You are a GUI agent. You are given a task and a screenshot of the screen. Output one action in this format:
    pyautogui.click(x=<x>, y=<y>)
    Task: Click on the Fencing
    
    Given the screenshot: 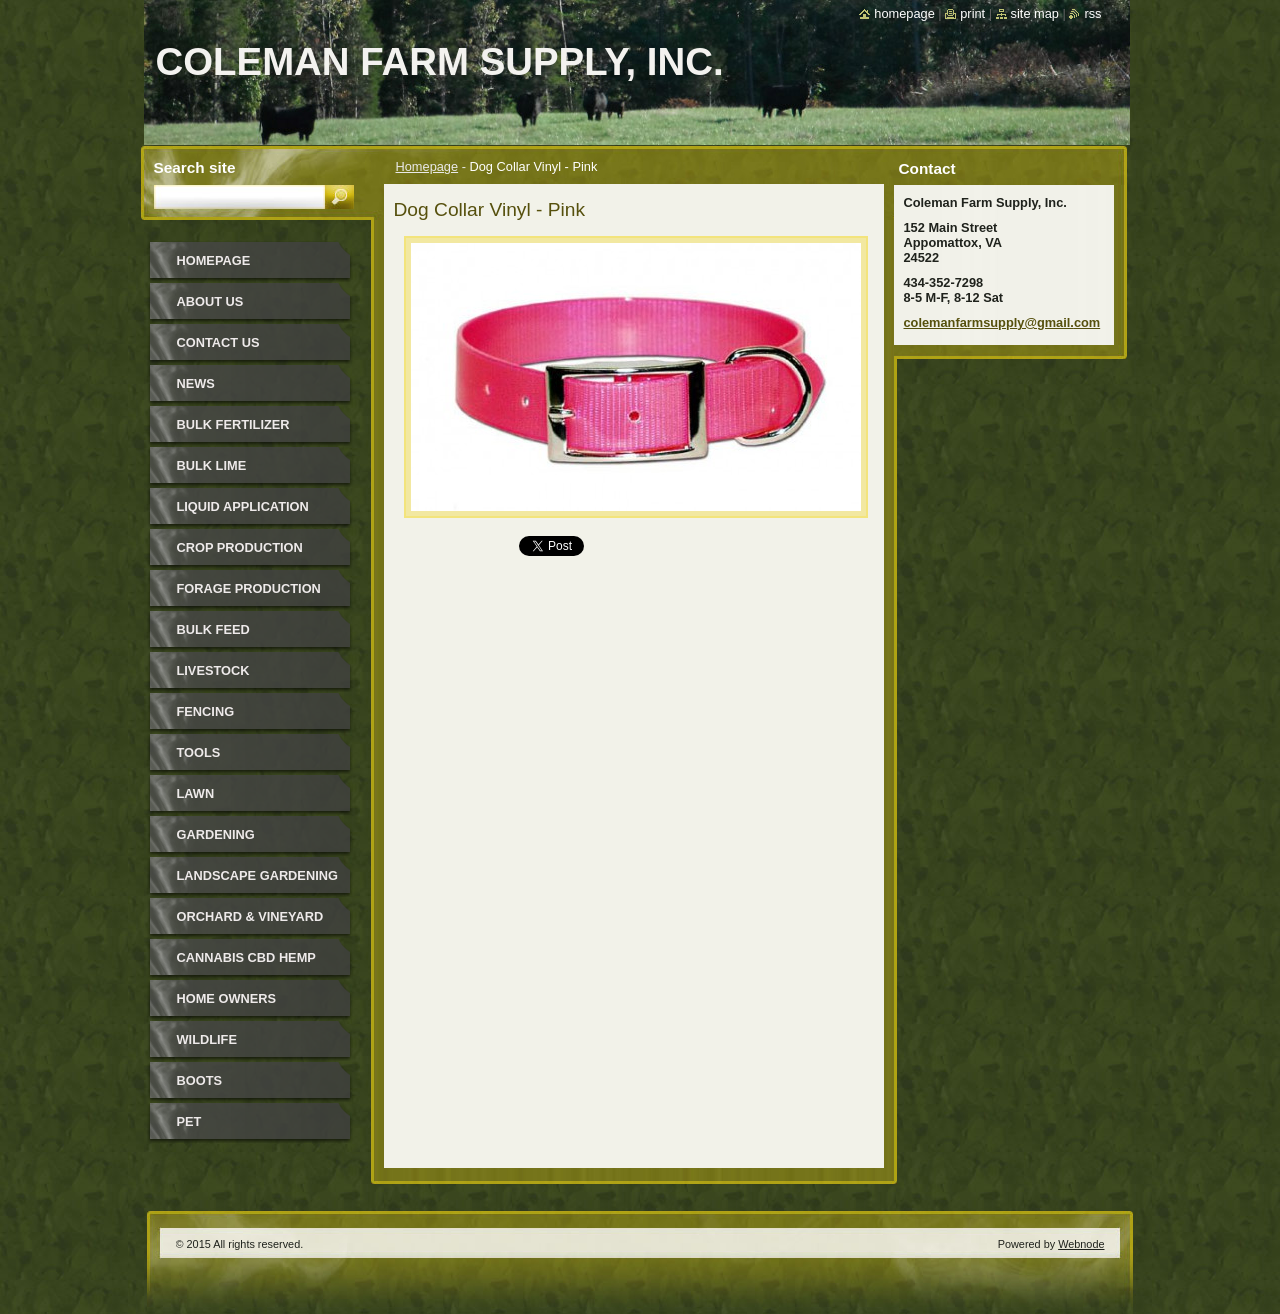 What is the action you would take?
    pyautogui.click(x=206, y=711)
    